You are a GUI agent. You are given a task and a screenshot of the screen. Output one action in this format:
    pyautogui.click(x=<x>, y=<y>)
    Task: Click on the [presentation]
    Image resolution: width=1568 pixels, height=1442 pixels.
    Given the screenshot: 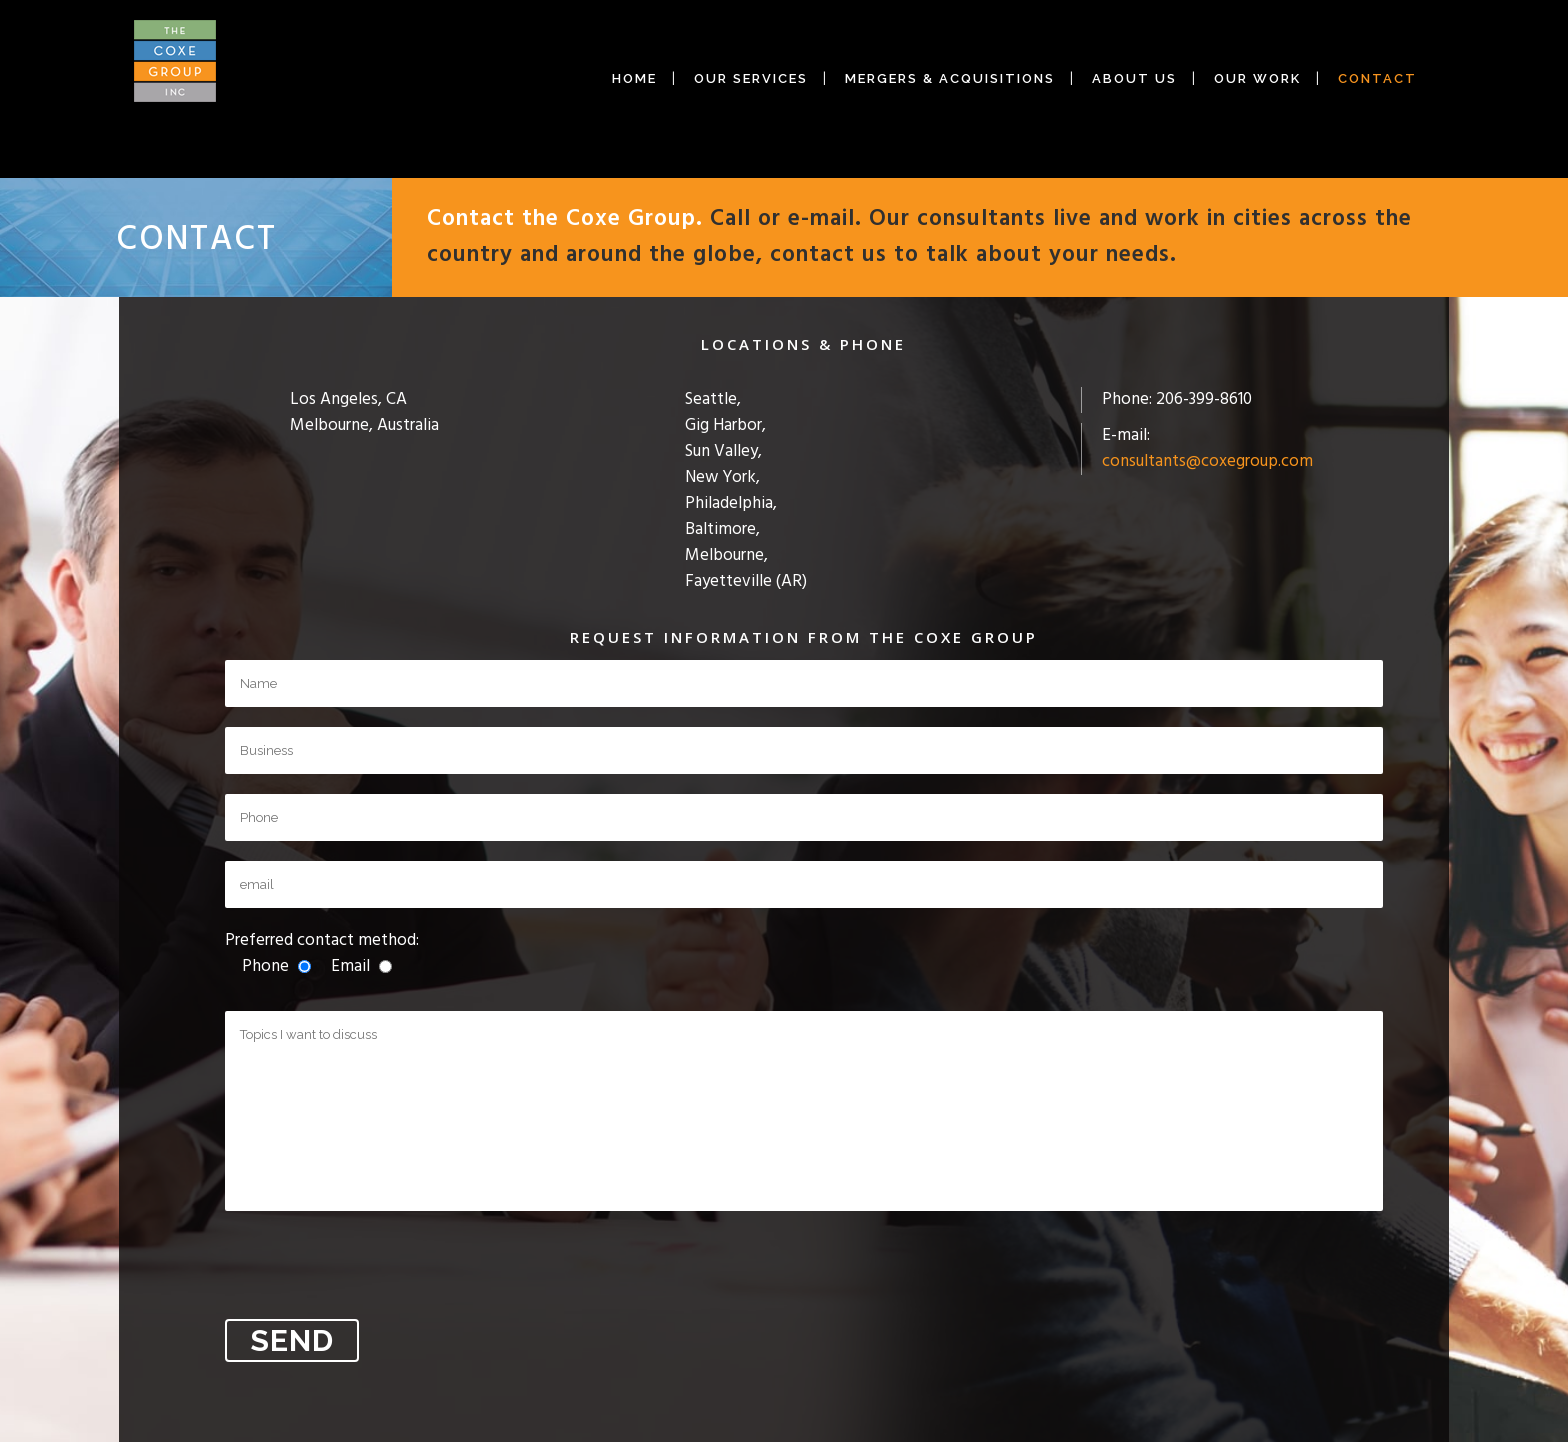 What is the action you would take?
    pyautogui.click(x=377, y=1270)
    